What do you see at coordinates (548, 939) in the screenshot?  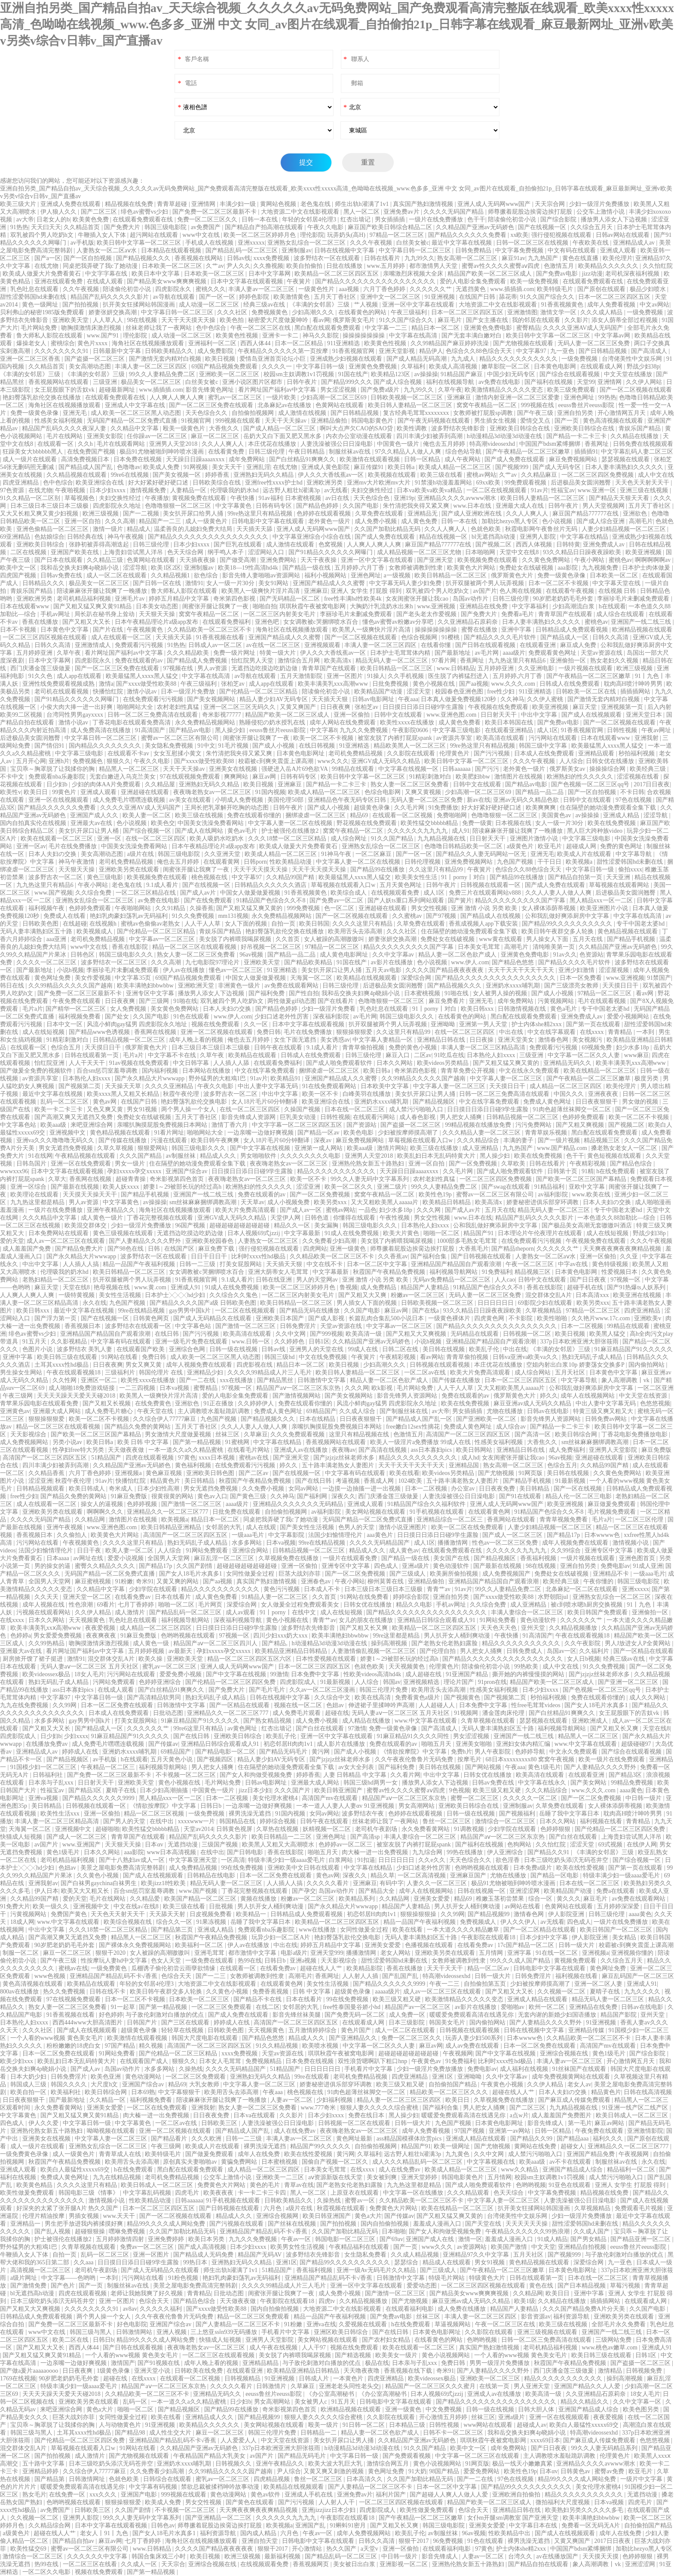 I see `男人操女人下面` at bounding box center [548, 939].